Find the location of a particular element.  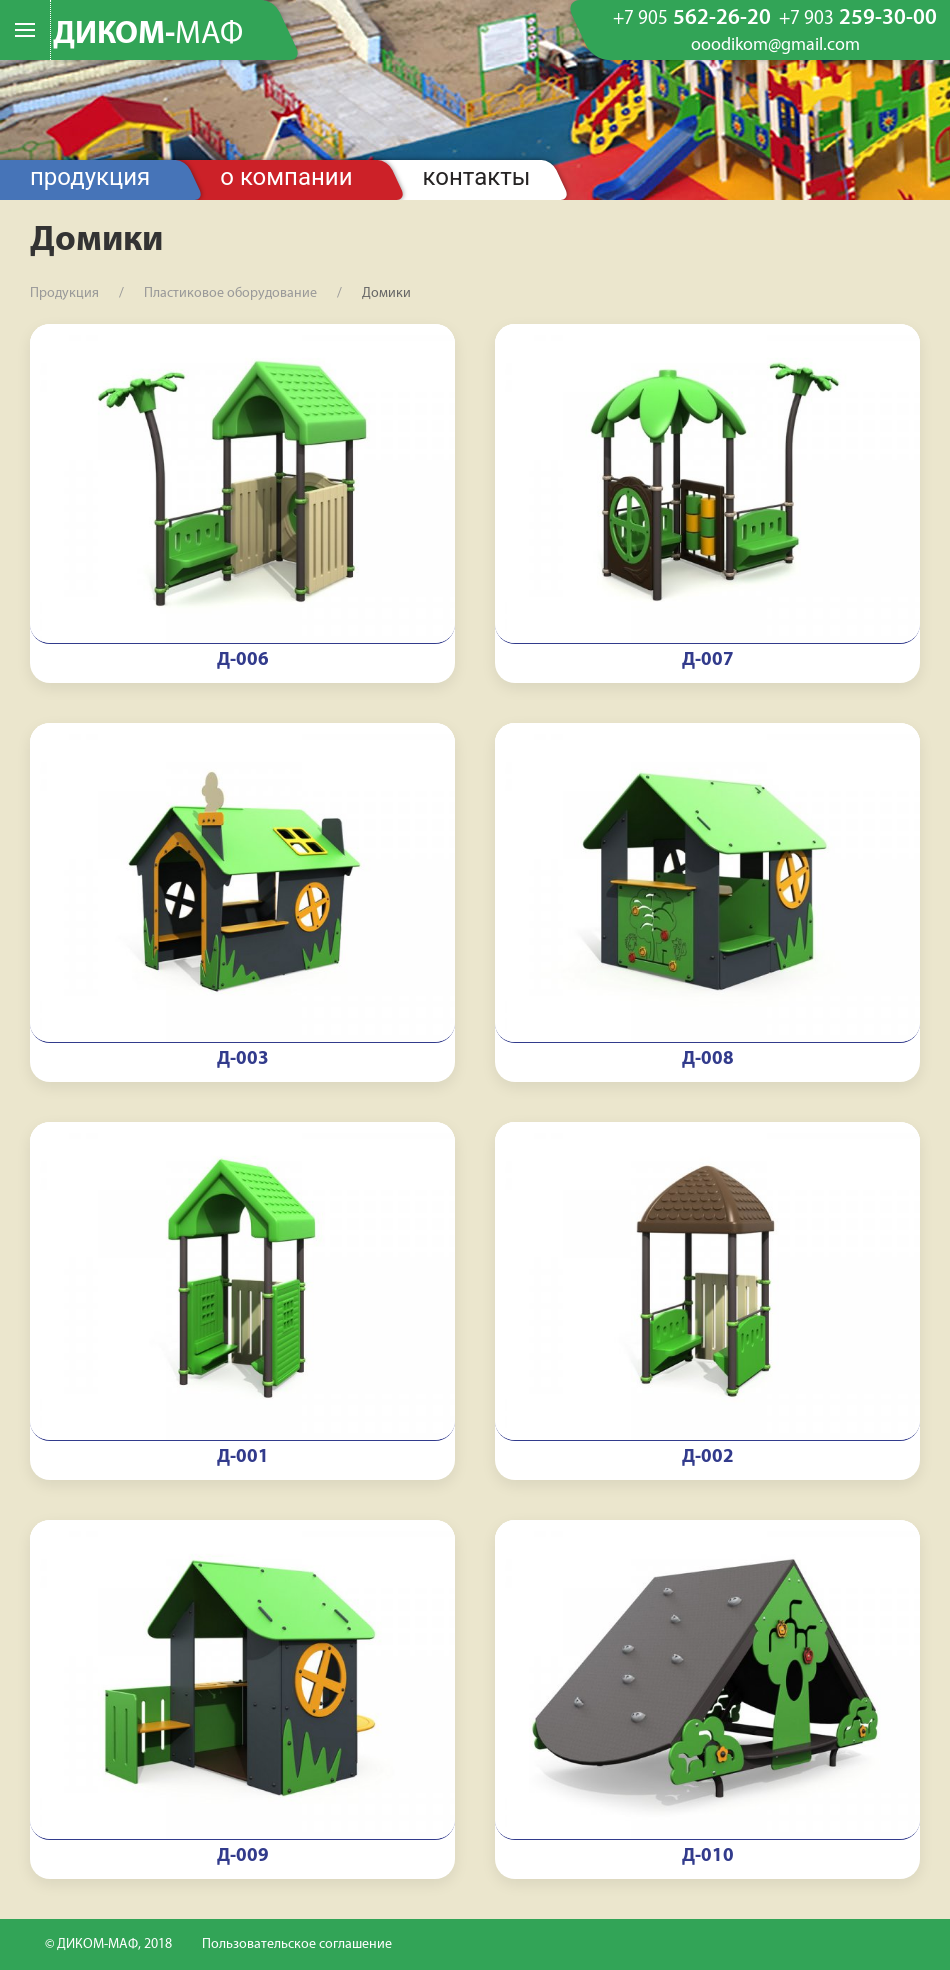

ДИКОМ- is located at coordinates (148, 35).